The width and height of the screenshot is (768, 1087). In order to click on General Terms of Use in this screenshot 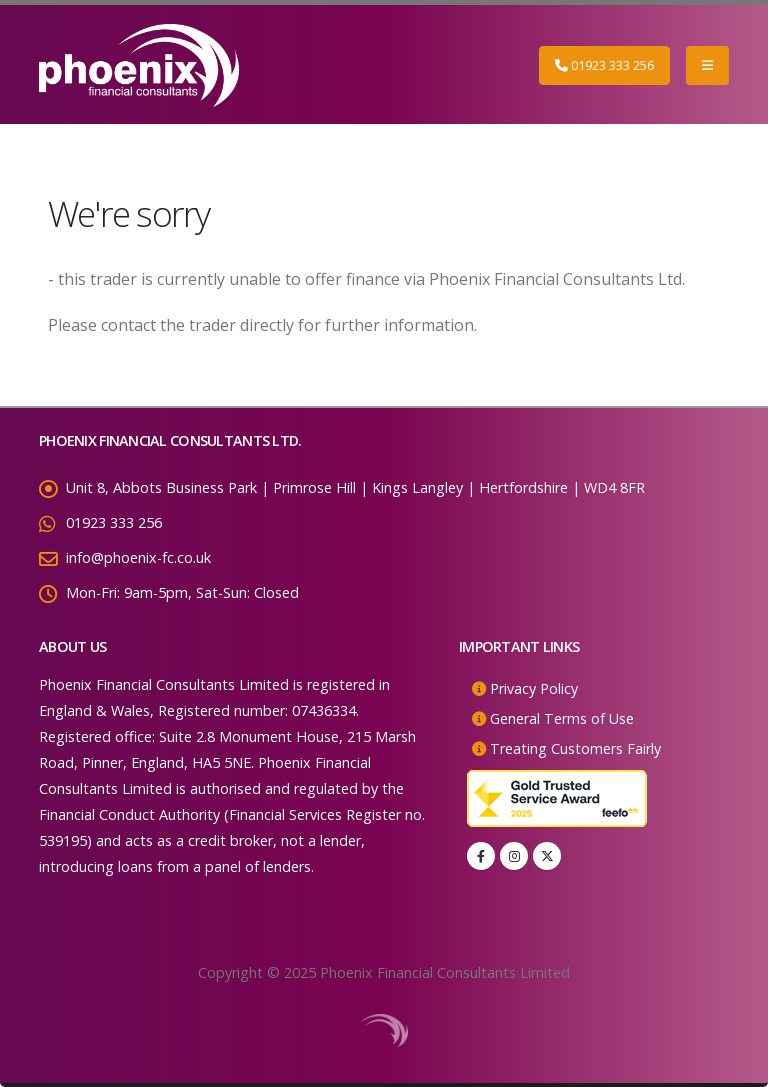, I will do `click(562, 718)`.